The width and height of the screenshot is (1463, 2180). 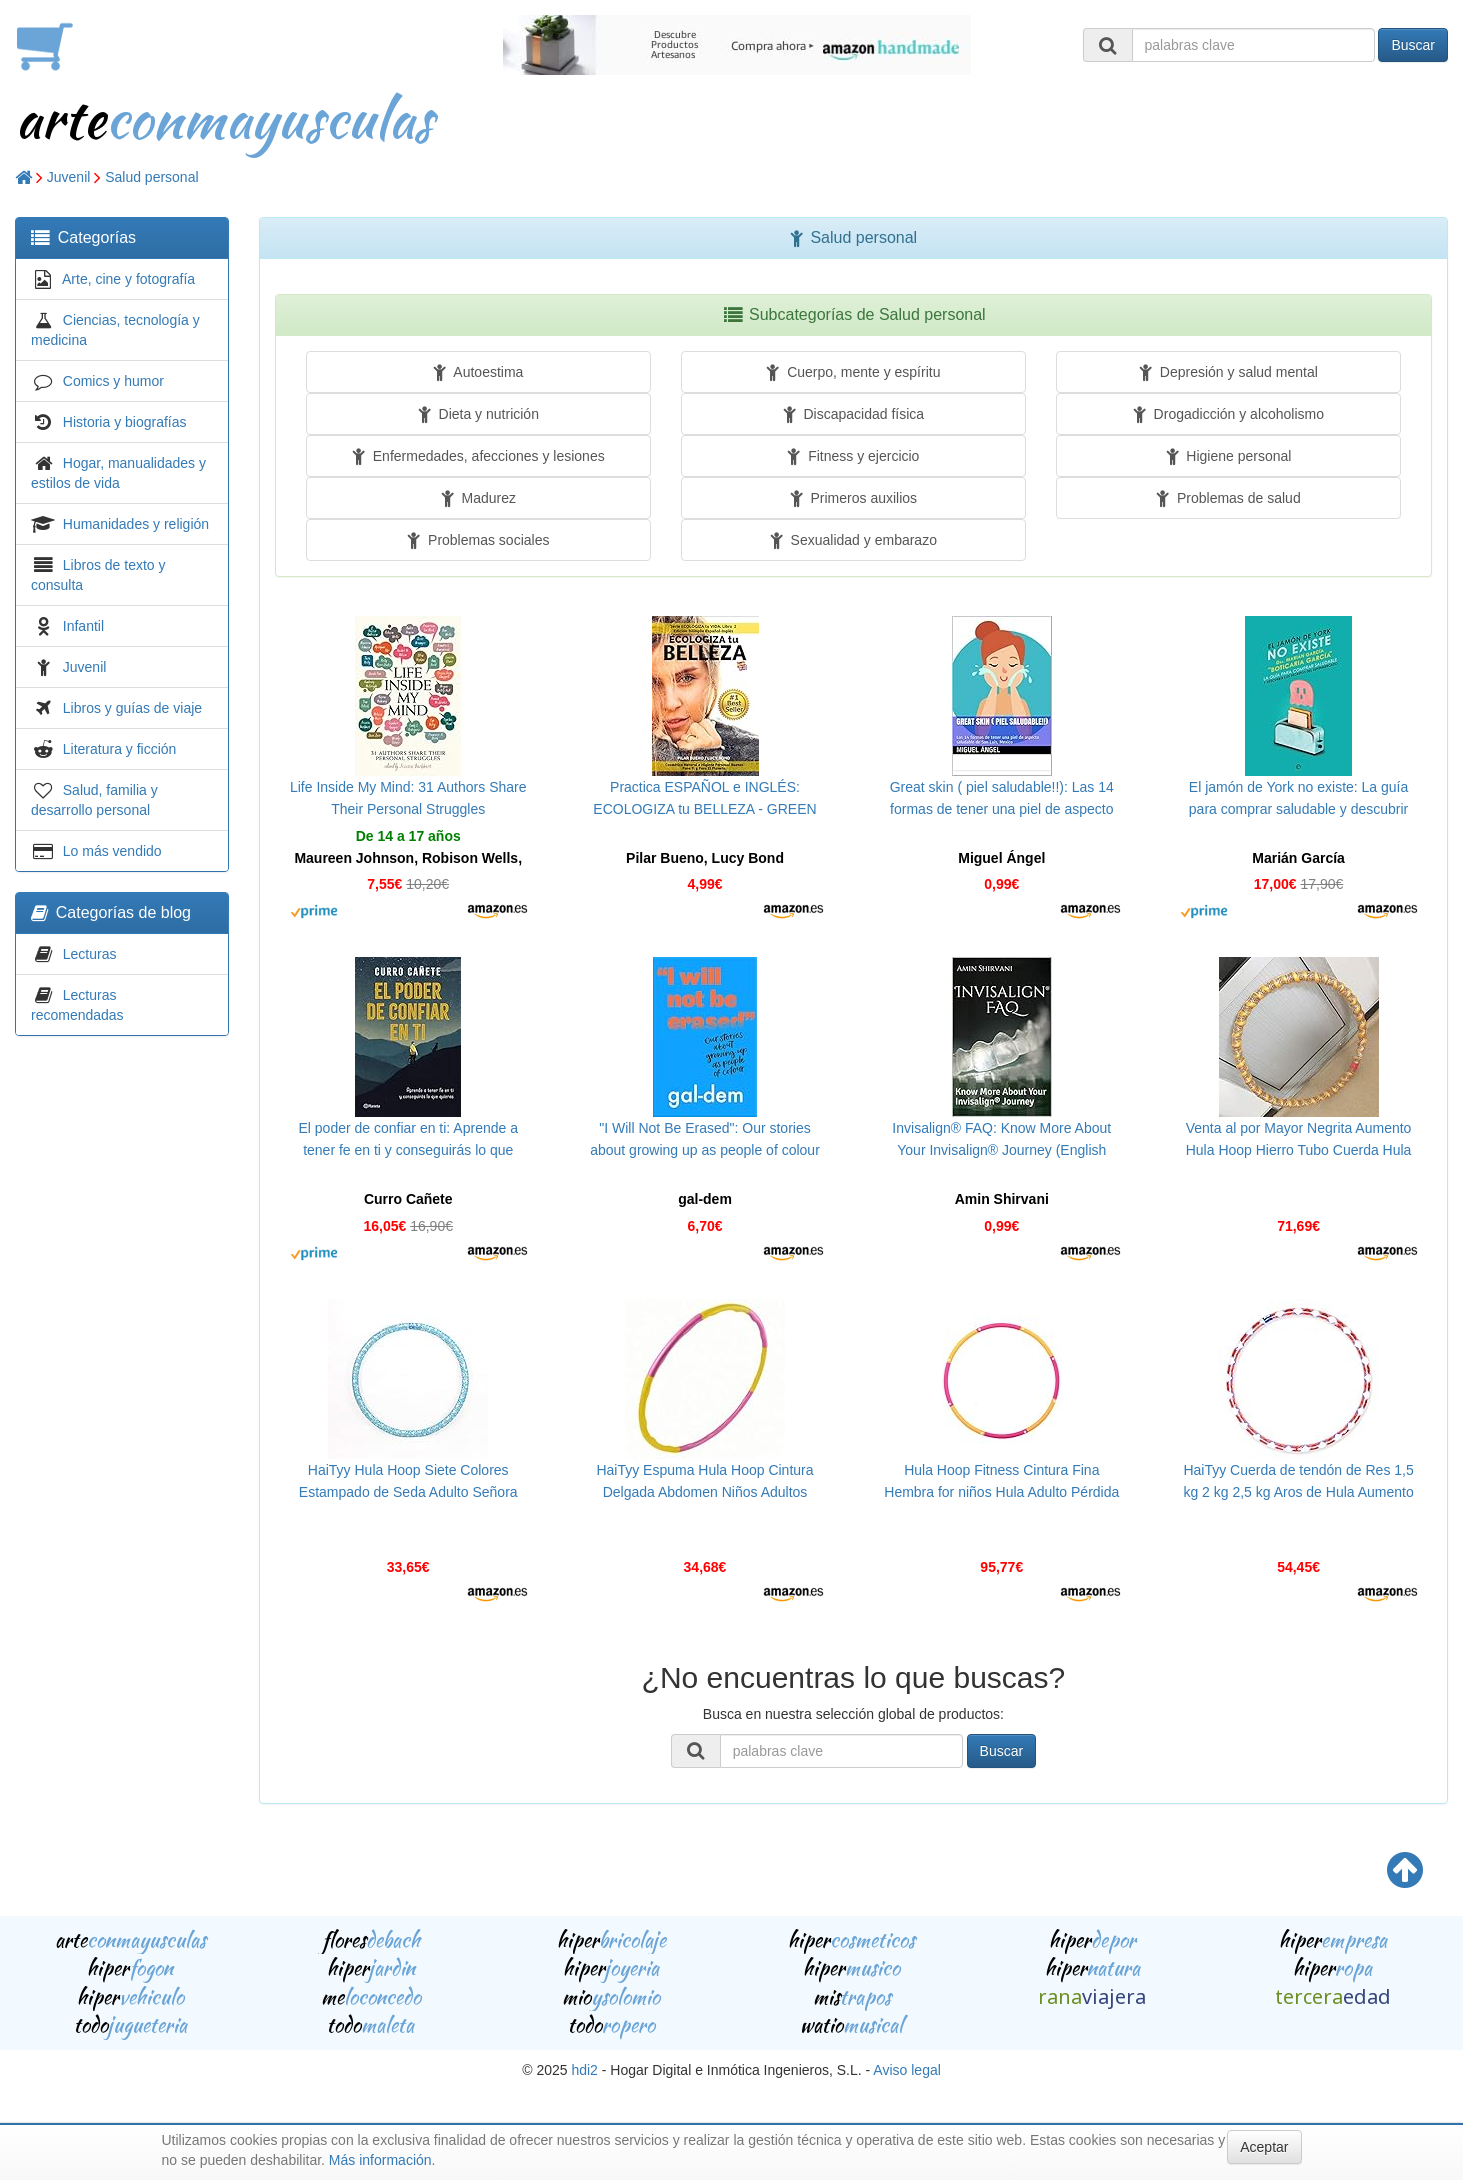 What do you see at coordinates (90, 954) in the screenshot?
I see `Lecturas` at bounding box center [90, 954].